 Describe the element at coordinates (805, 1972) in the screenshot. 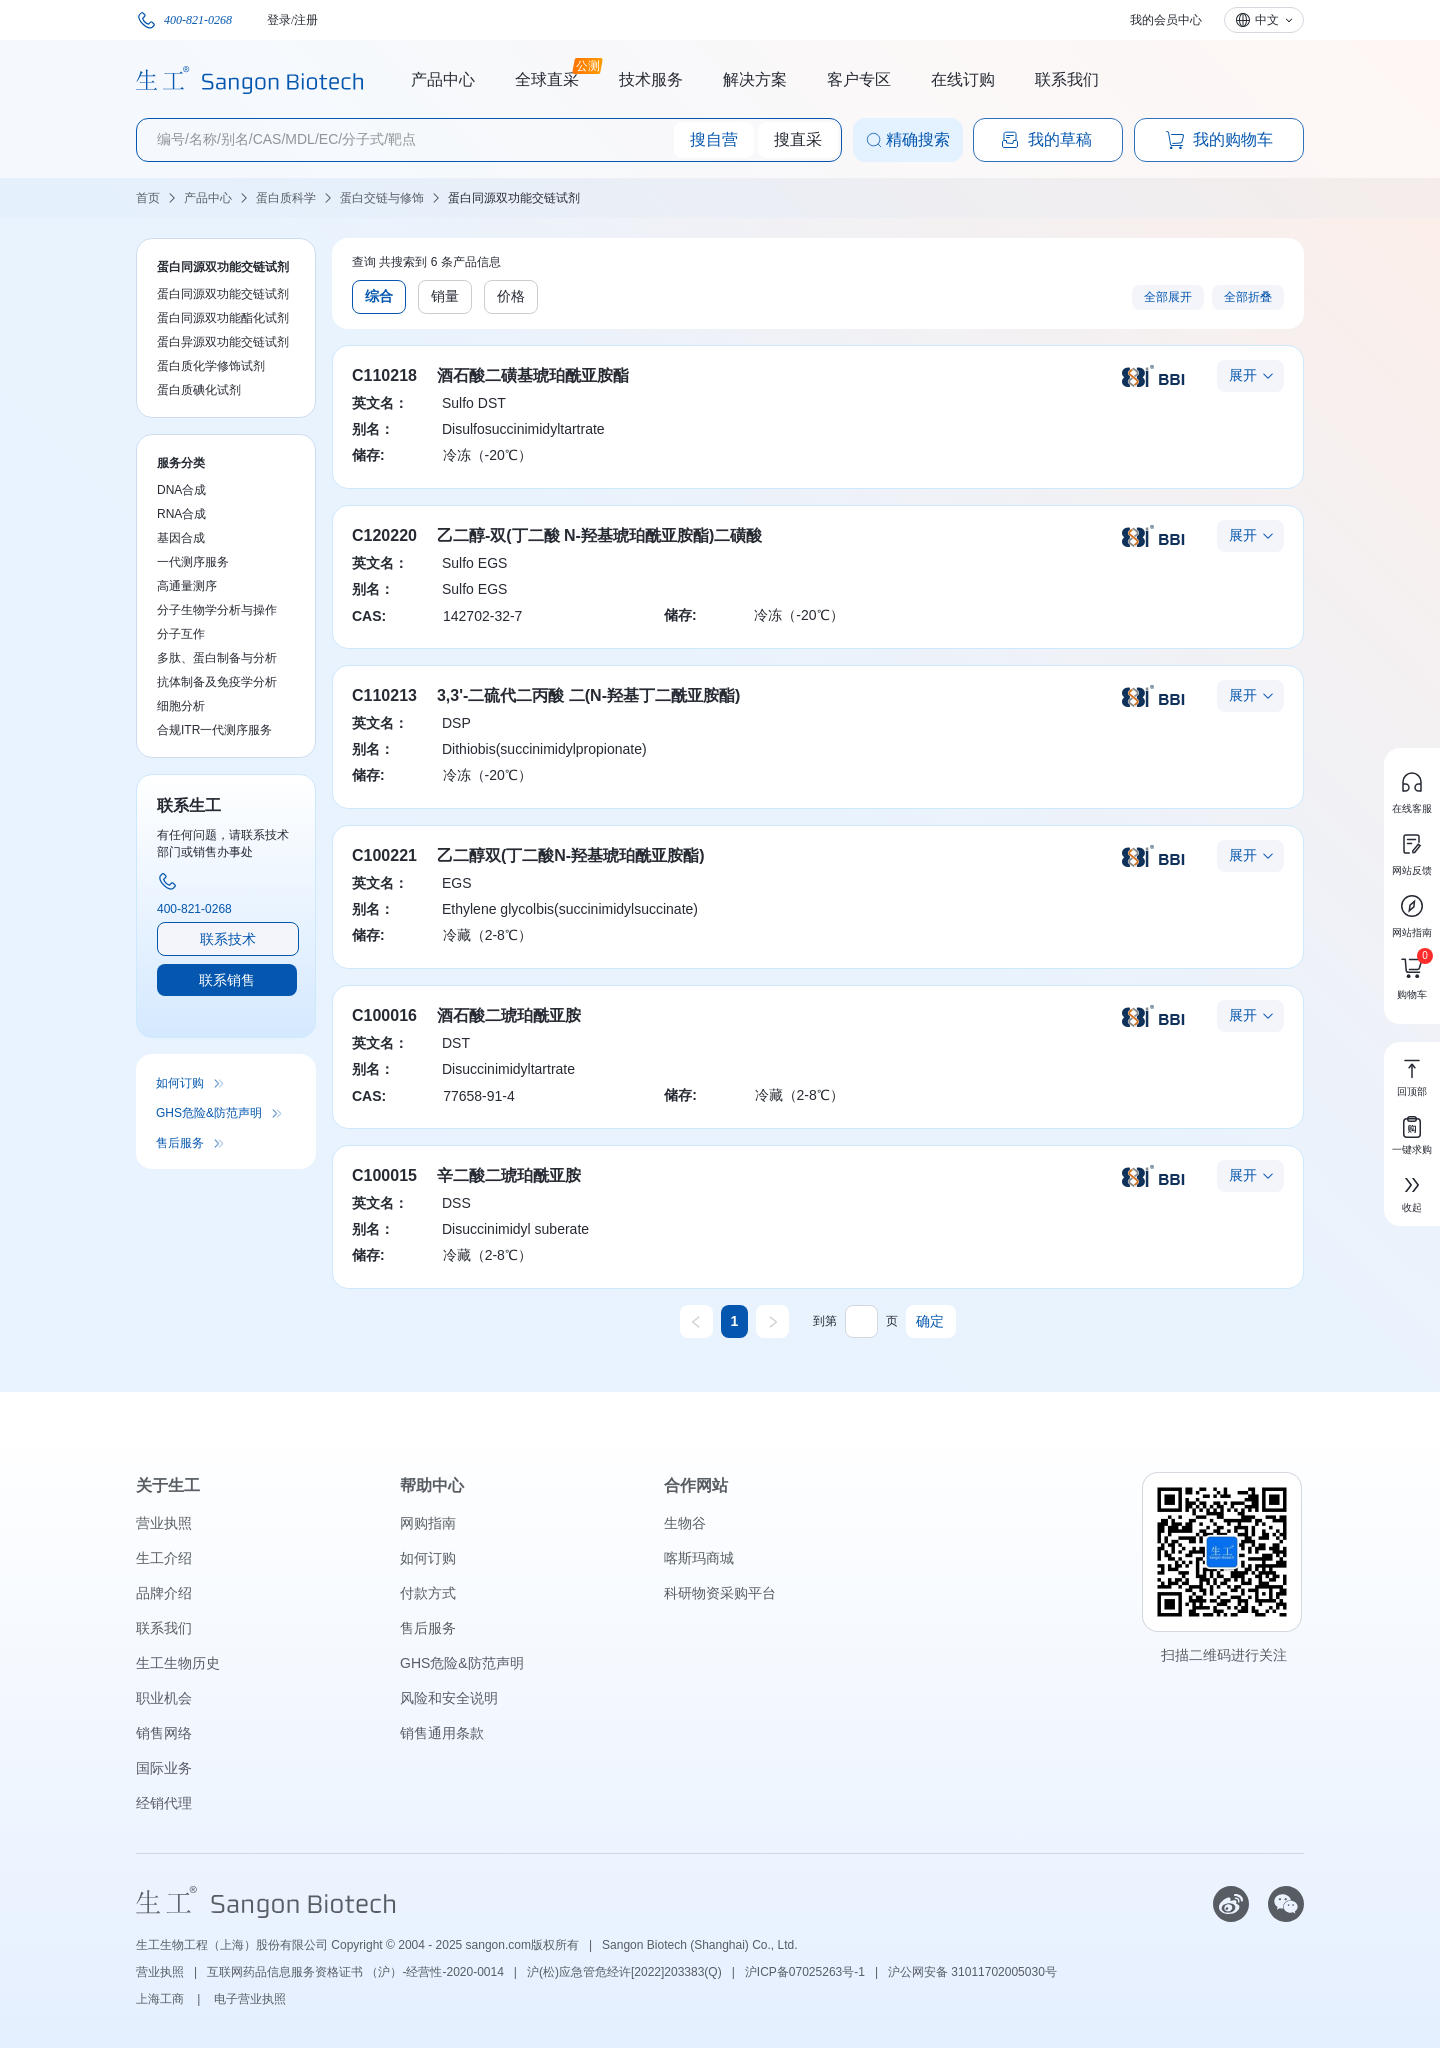

I see `沪ICP备07025263号-1` at that location.